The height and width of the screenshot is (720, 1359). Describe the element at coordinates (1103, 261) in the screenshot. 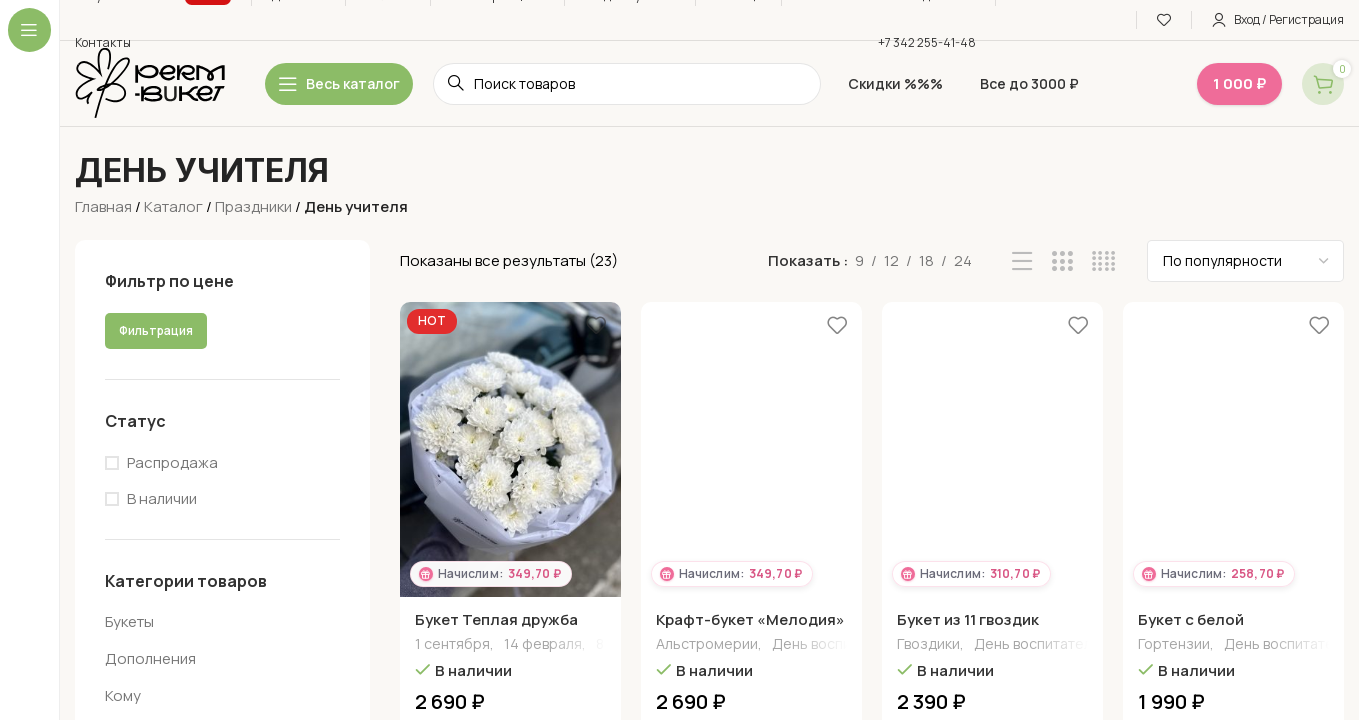

I see `[Grid view 4]` at that location.